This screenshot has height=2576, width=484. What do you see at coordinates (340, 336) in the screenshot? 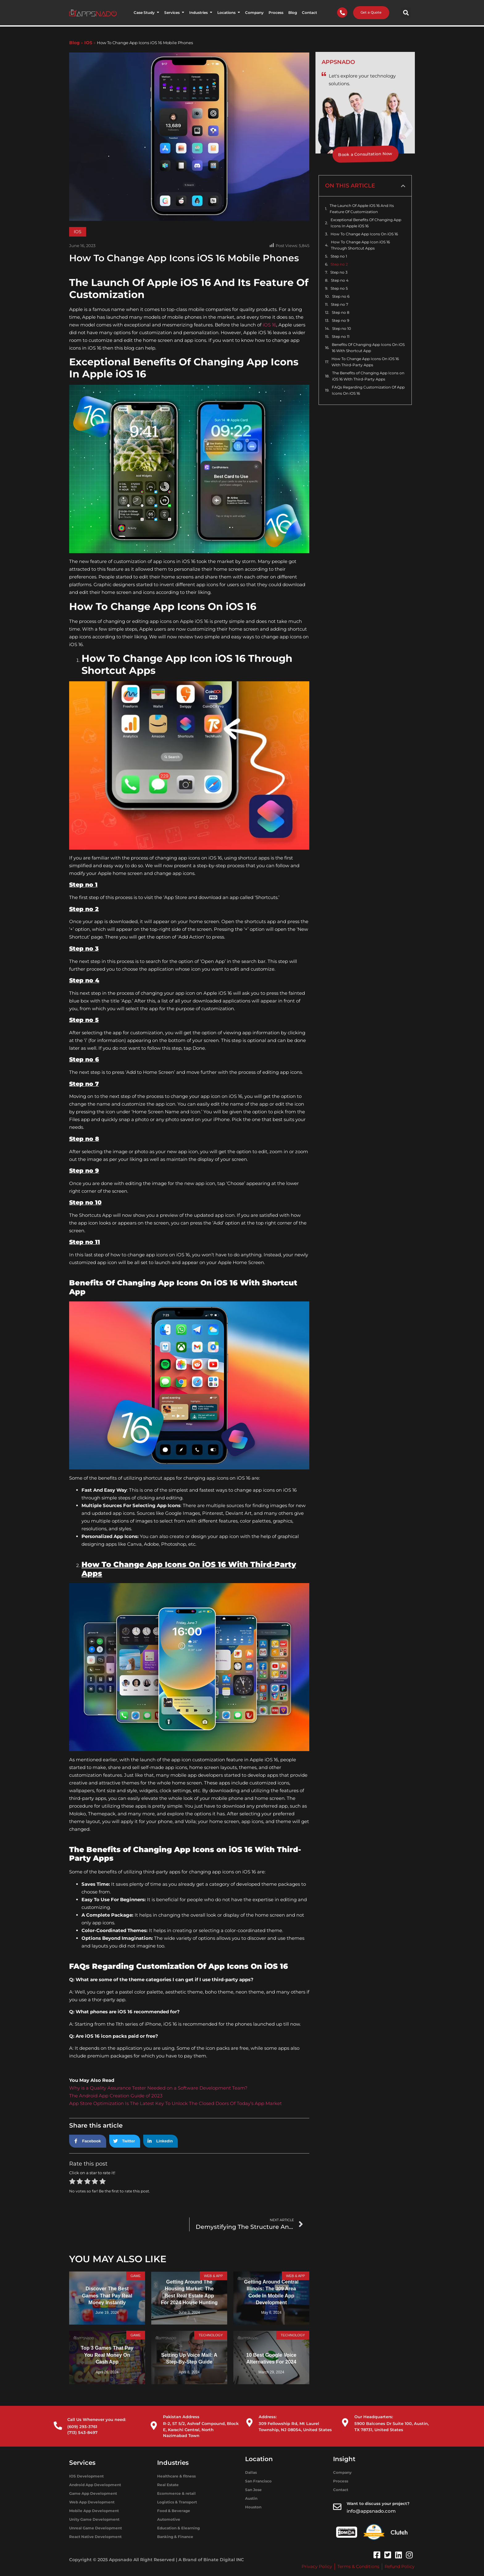
I see `Step no 11` at bounding box center [340, 336].